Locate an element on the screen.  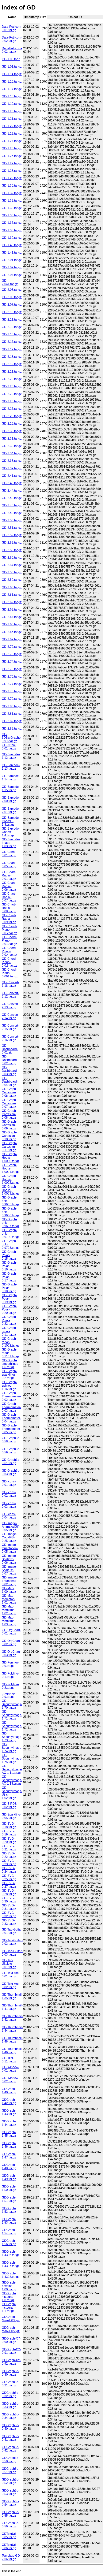
GD-2.01.tar.gz is located at coordinates (12, 260).